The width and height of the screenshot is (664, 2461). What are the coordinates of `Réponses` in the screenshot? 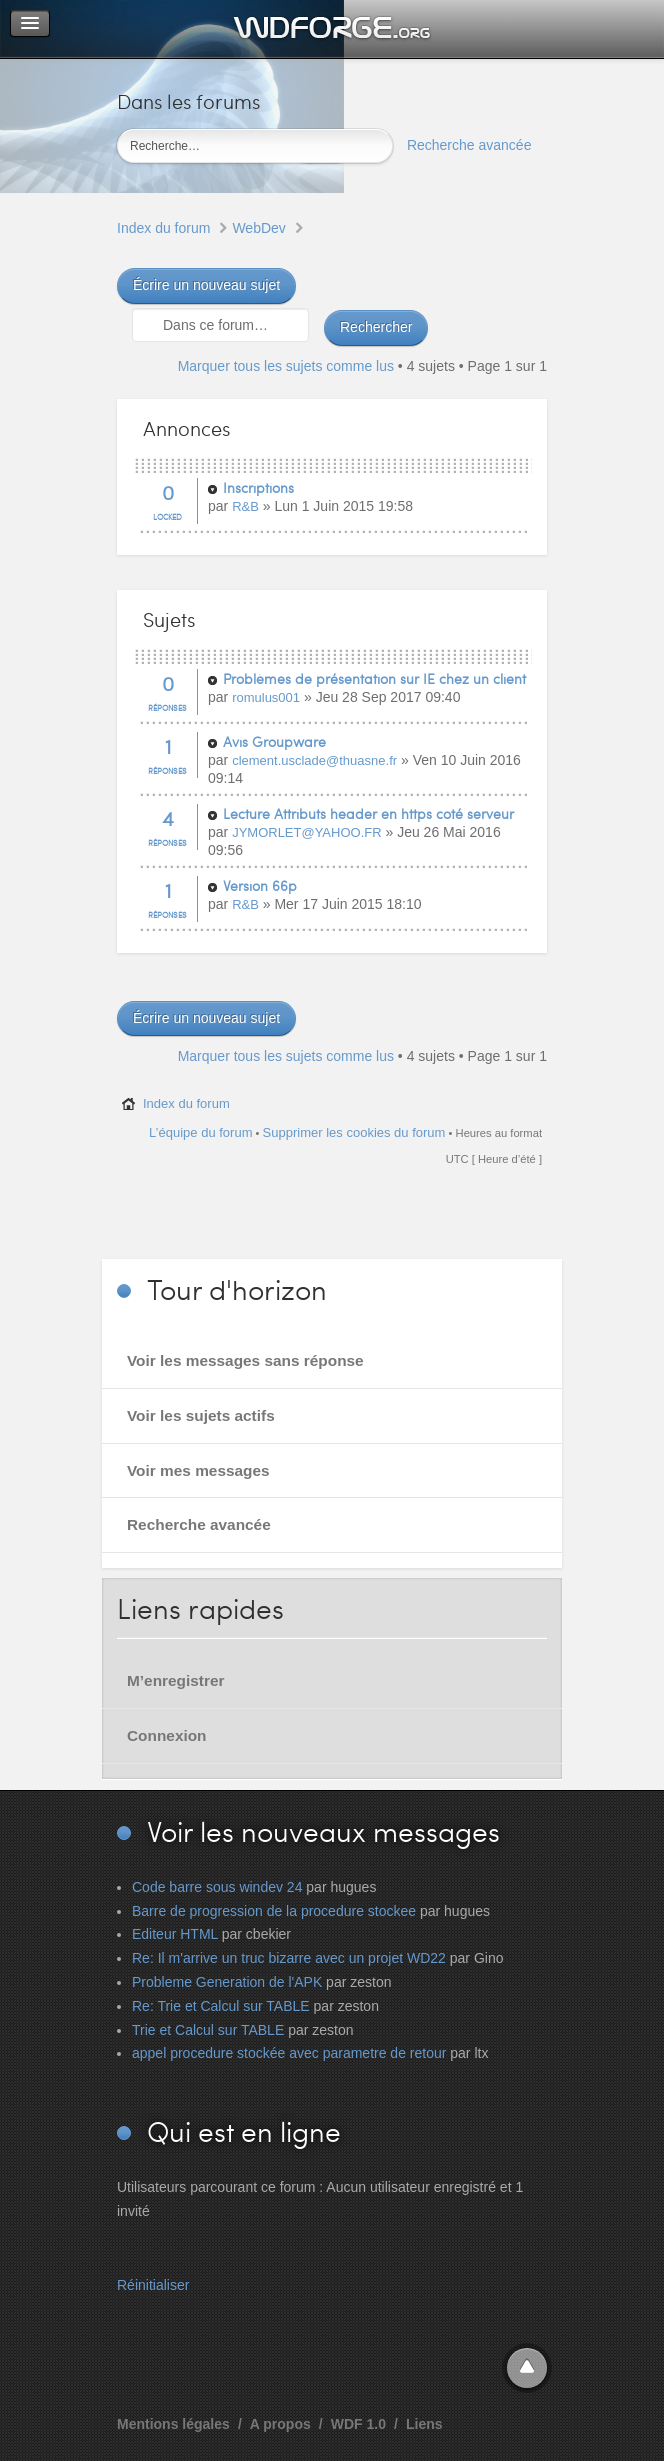 It's located at (167, 707).